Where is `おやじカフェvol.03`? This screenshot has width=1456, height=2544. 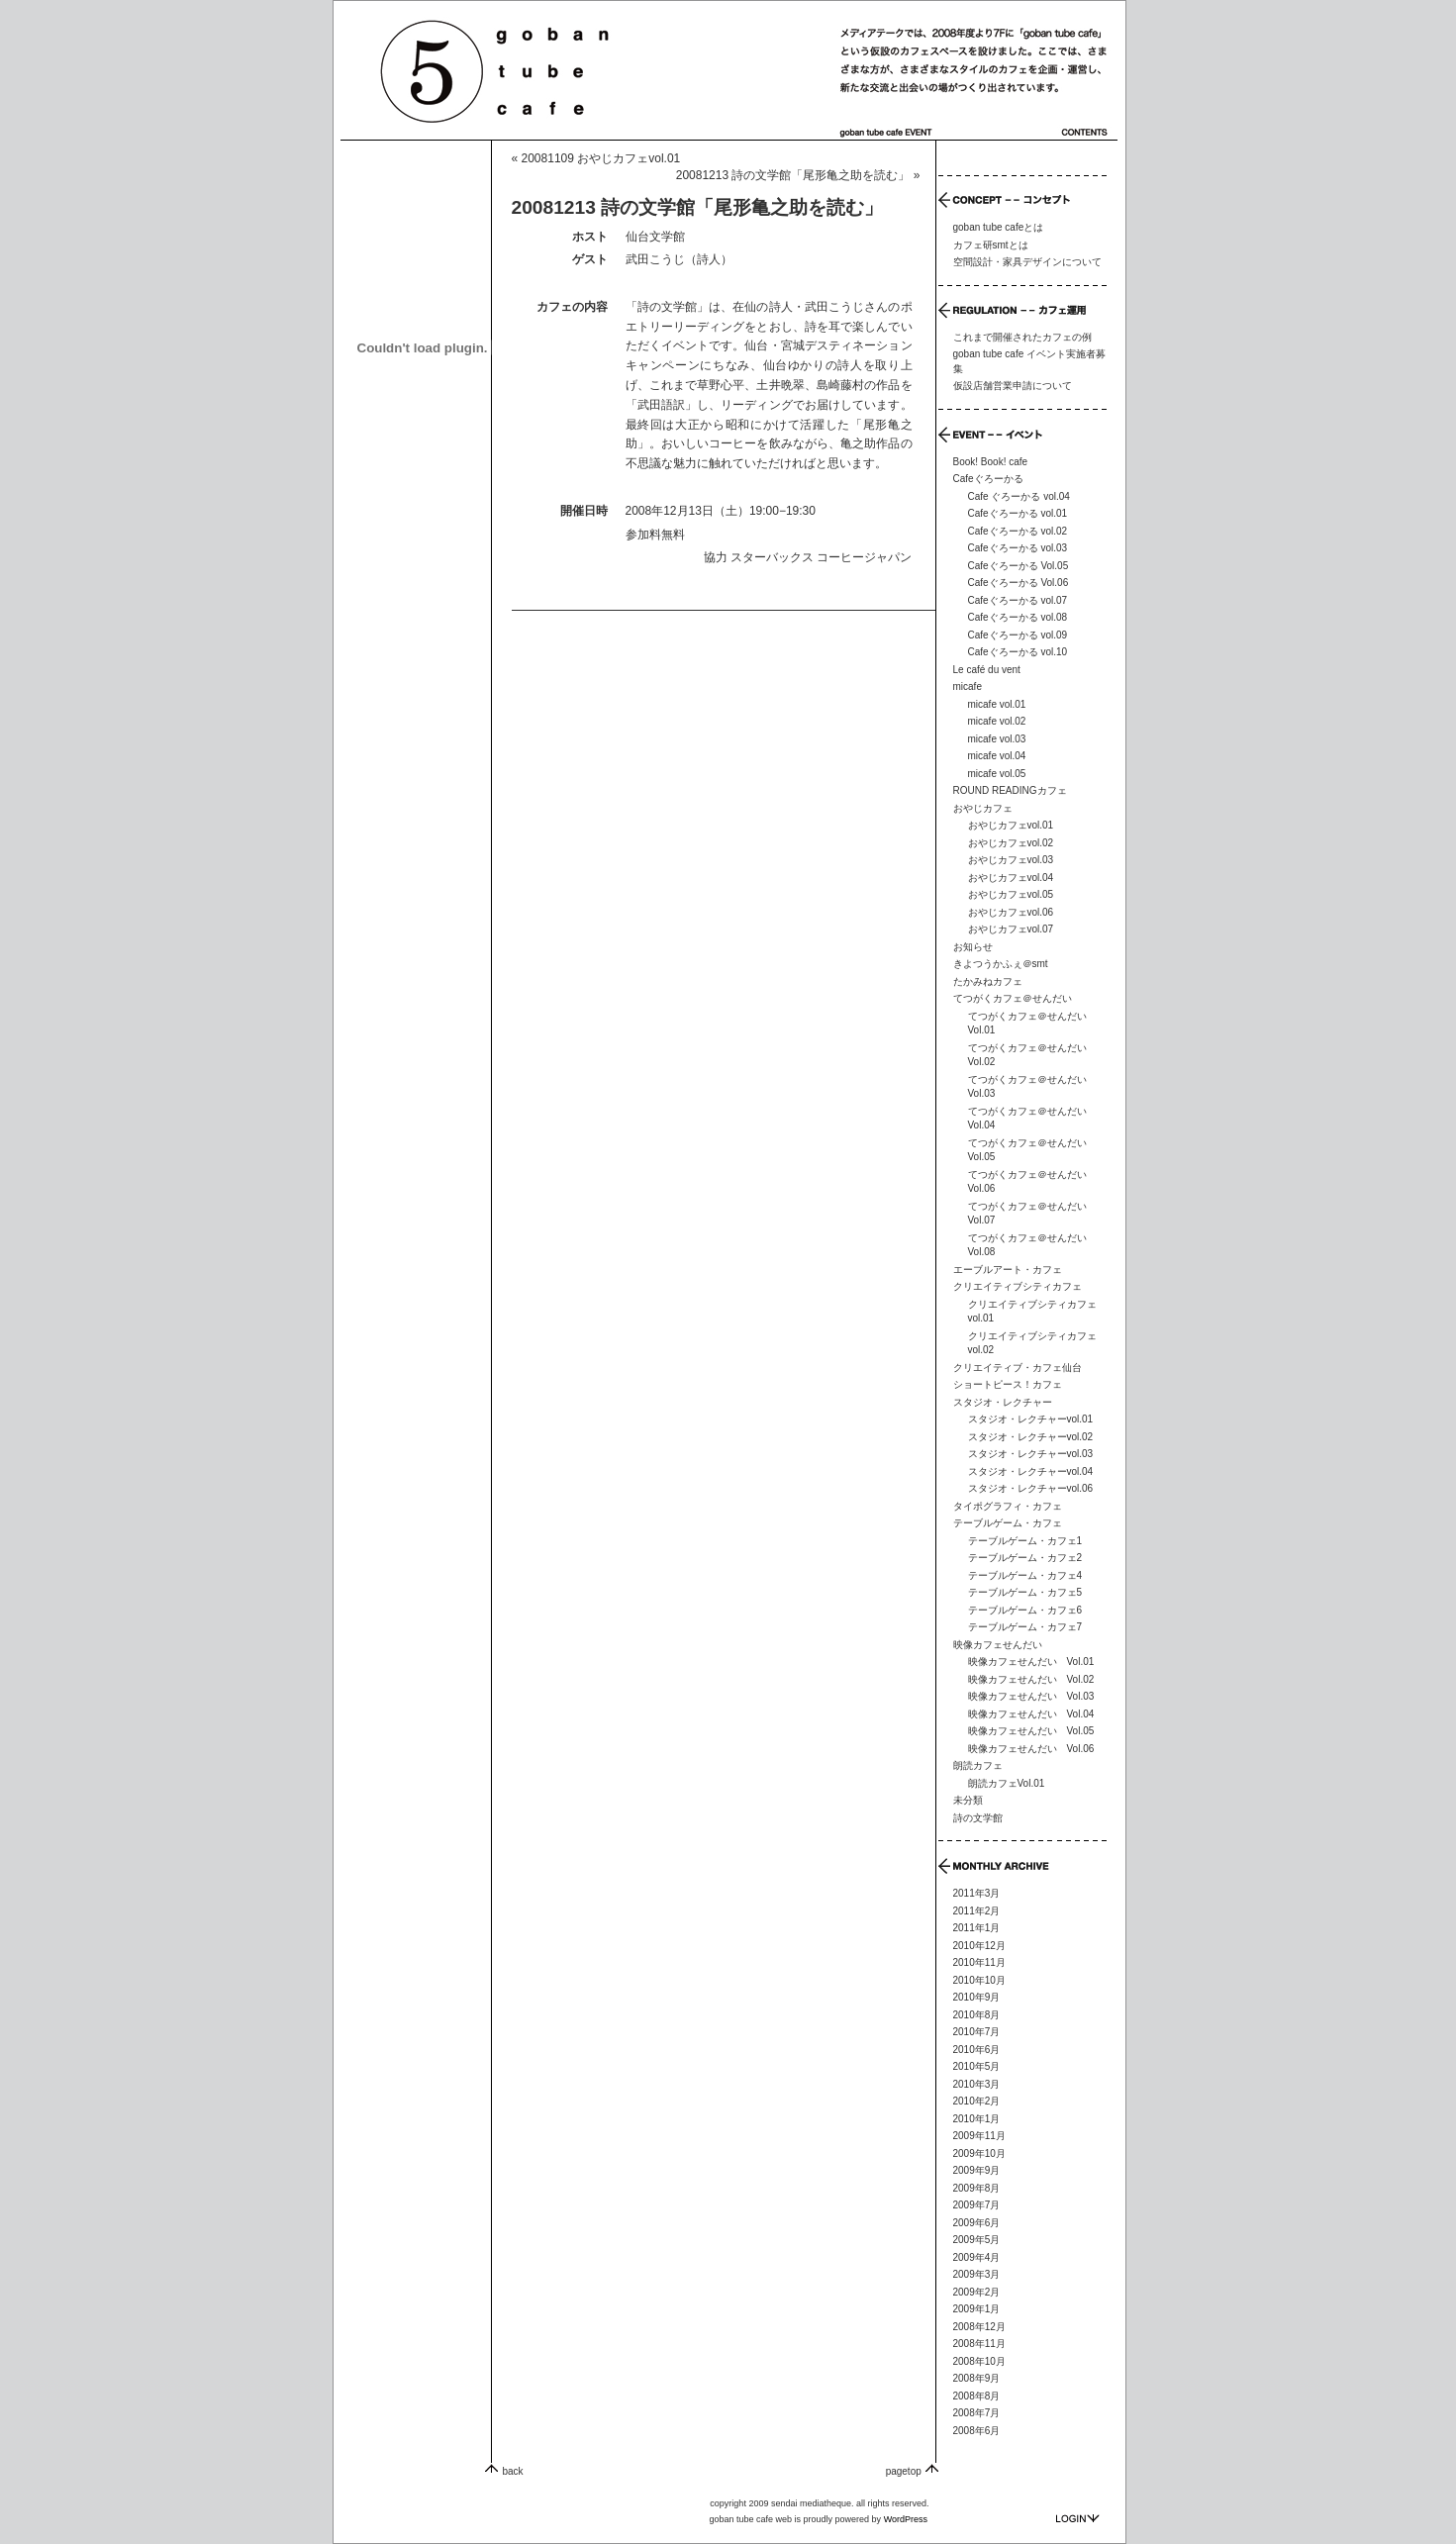 おやじカフェvol.03 is located at coordinates (1011, 859).